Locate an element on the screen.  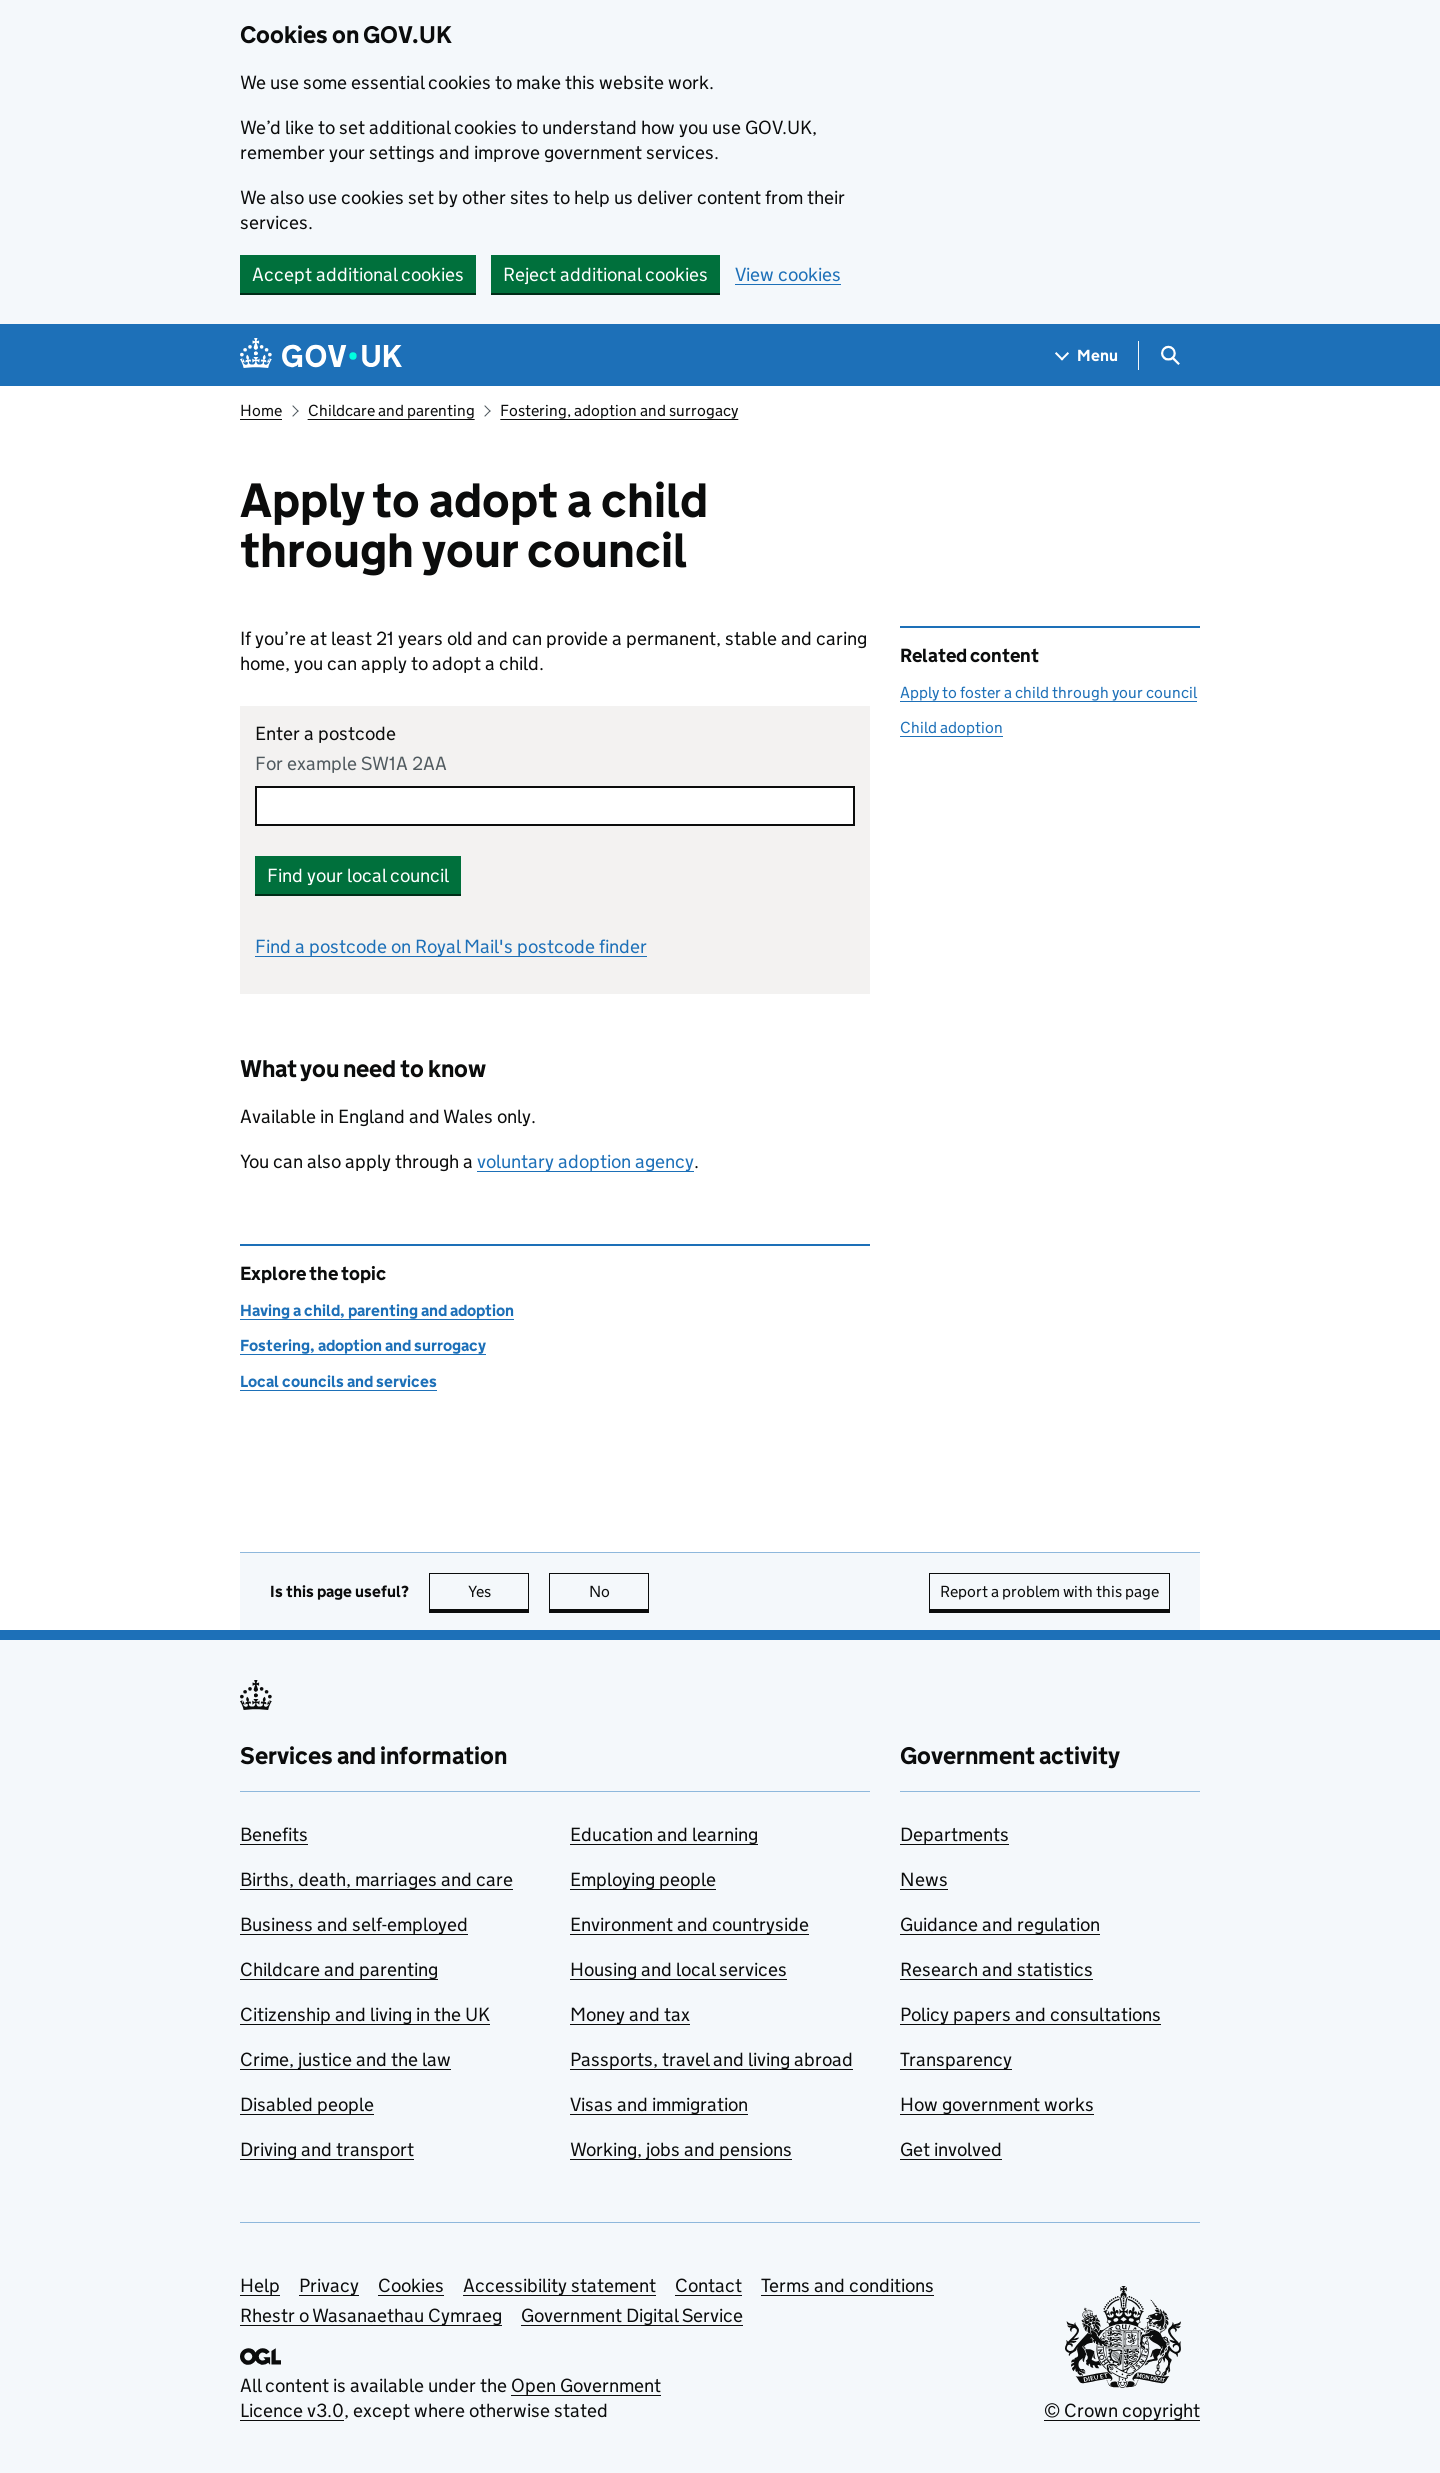
[Show search menu] is located at coordinates (1169, 355).